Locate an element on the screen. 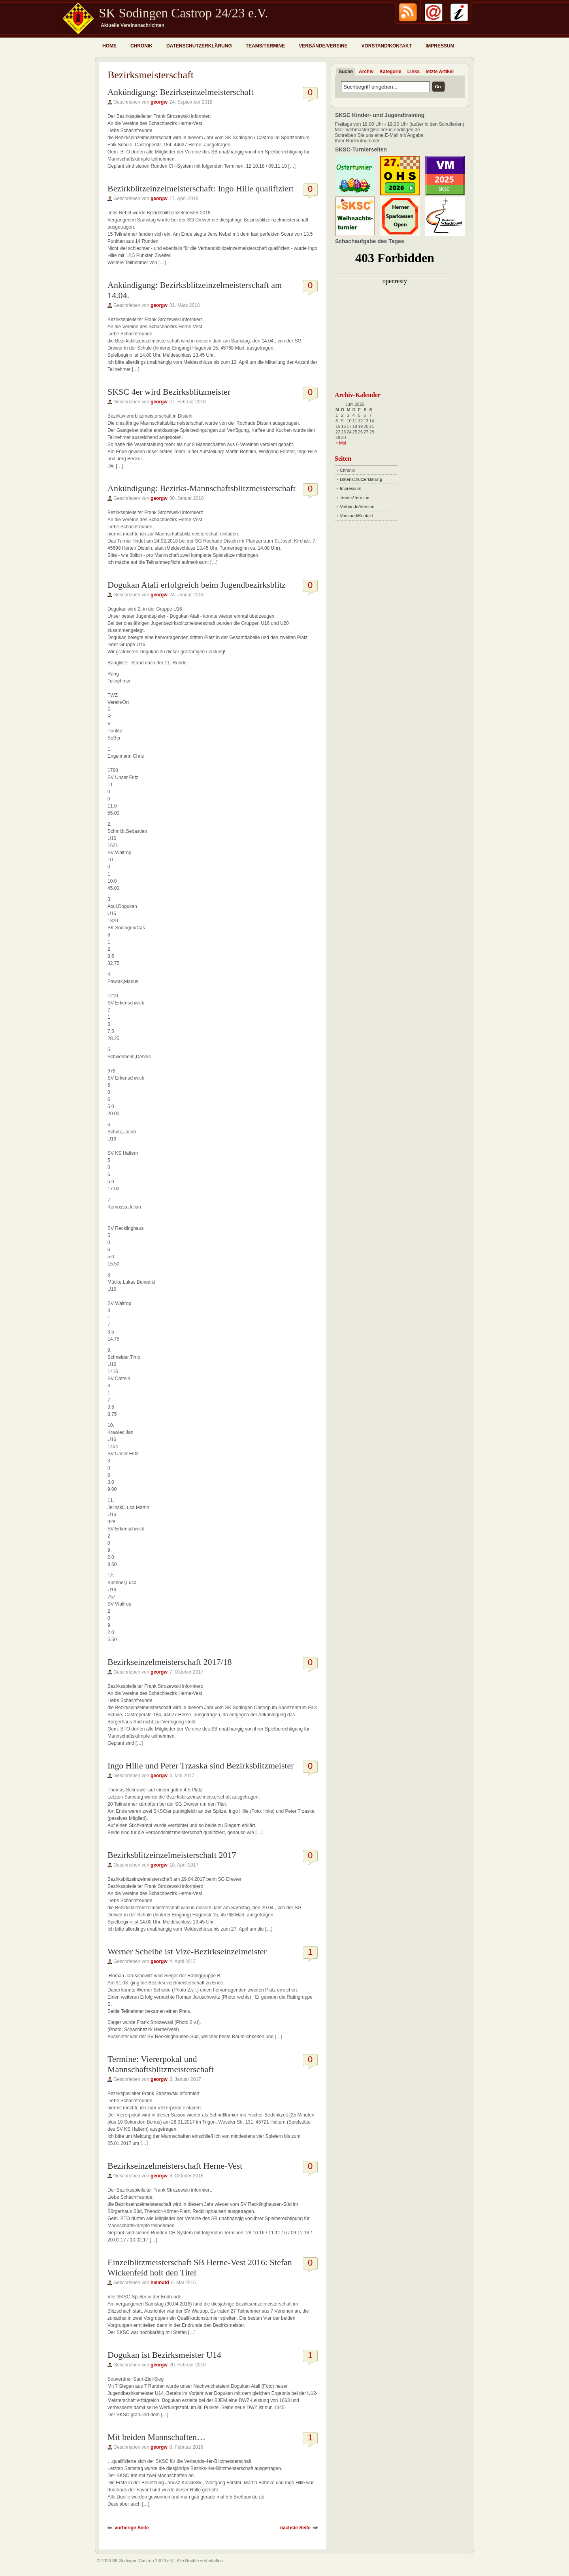 This screenshot has width=569, height=2576. Bezirkblitzeinzelmeisterschaft: Ingo Hille qualifiziert is located at coordinates (200, 188).